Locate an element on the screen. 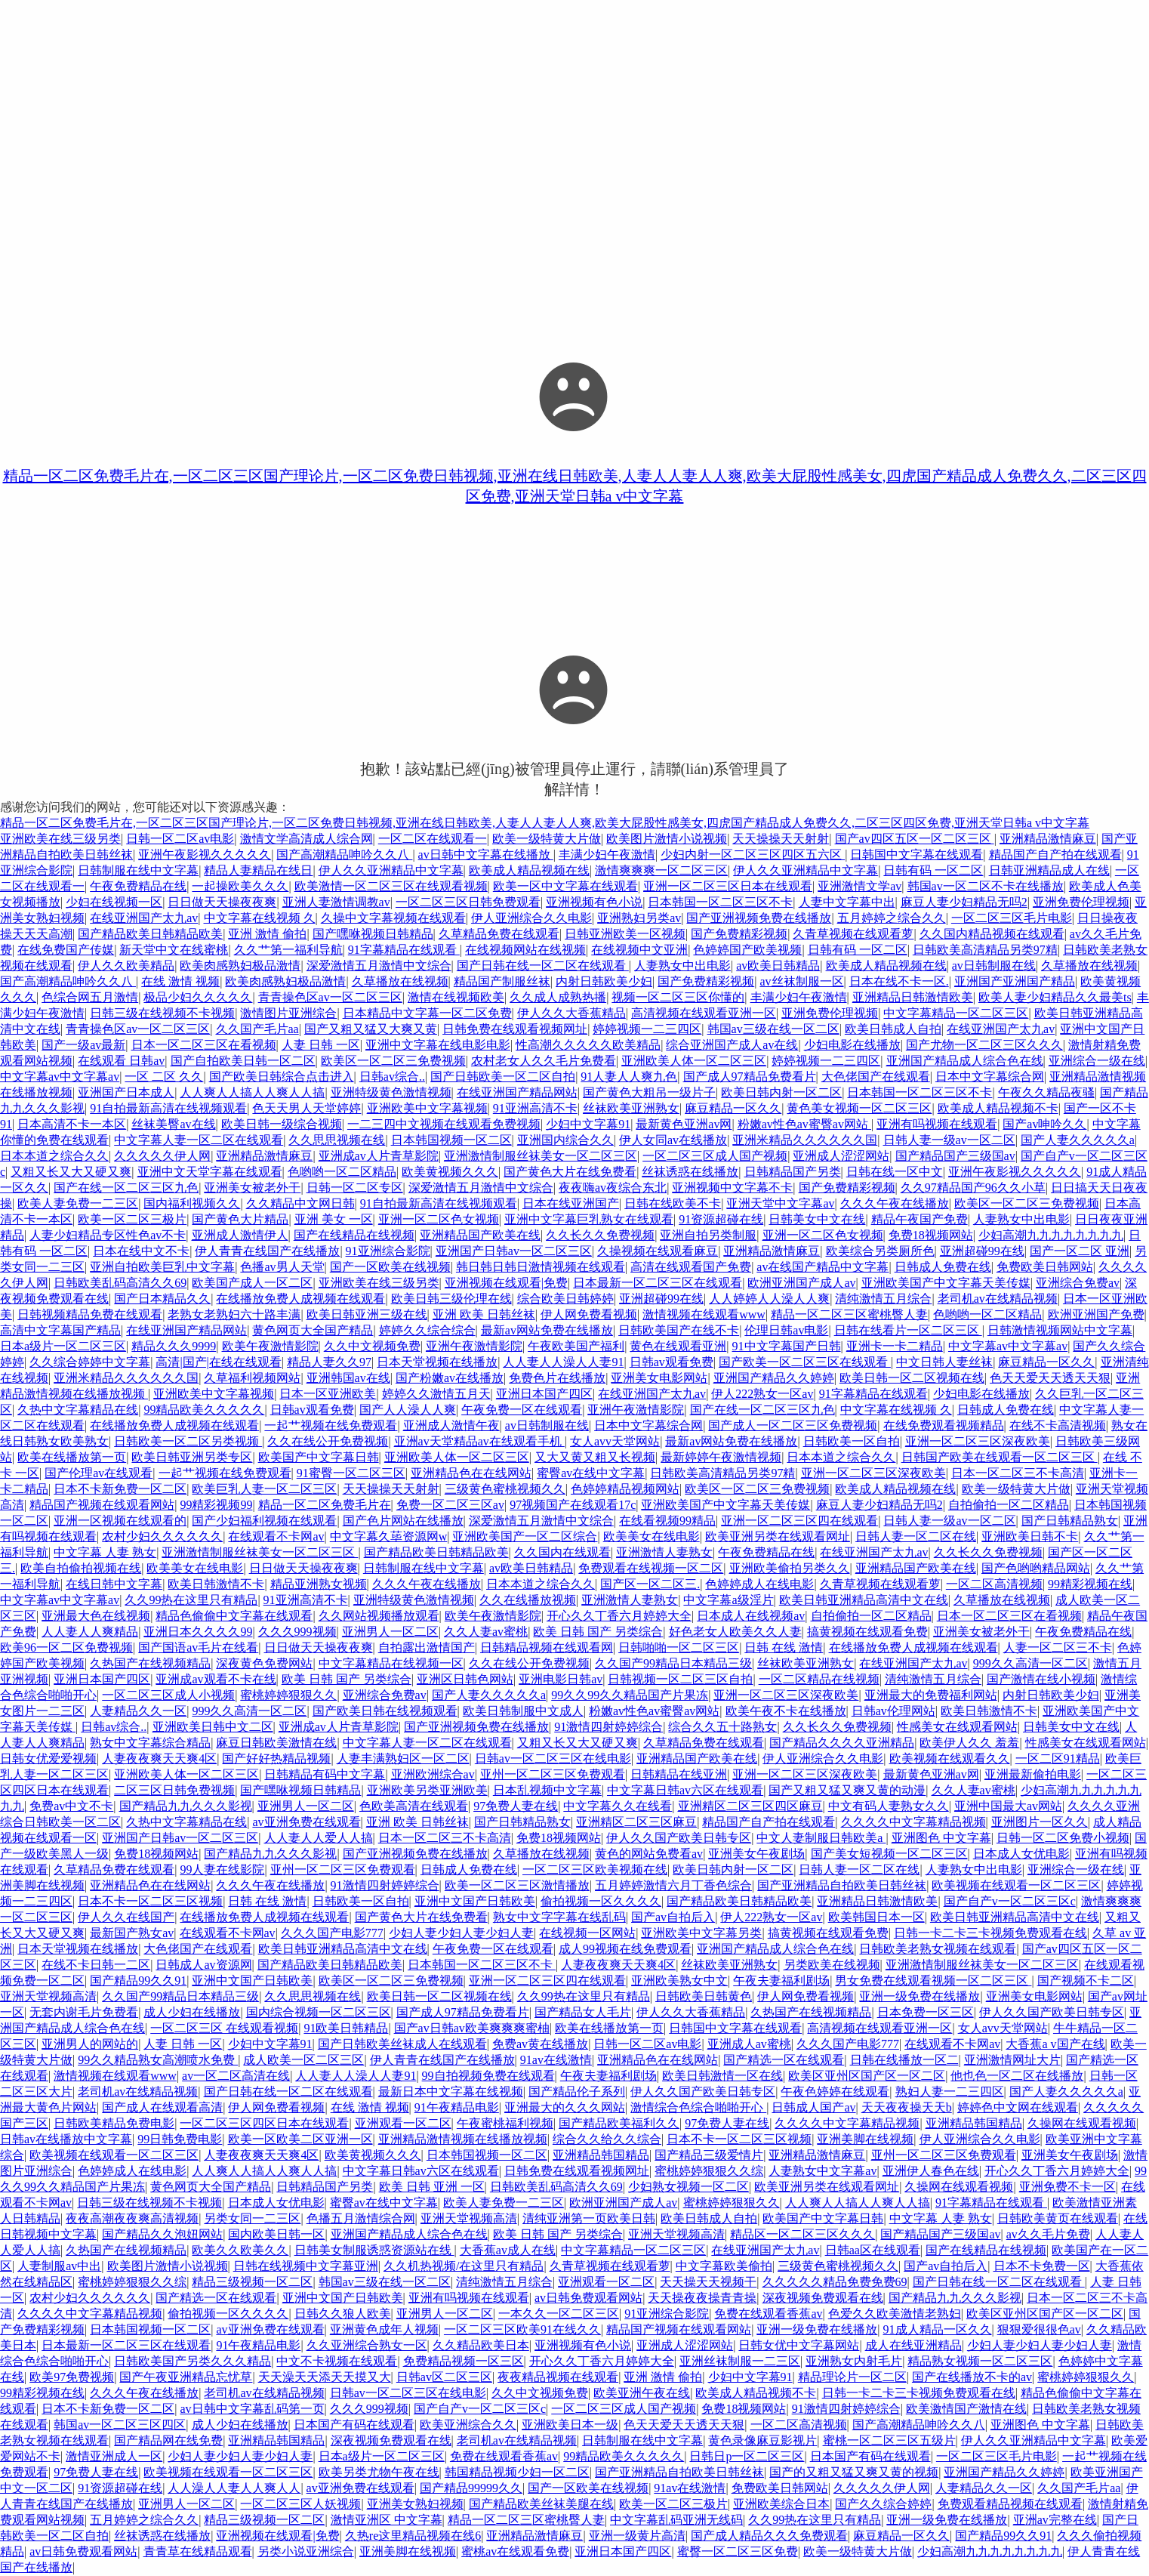 The width and height of the screenshot is (1149, 2576). 亚洲天堂中文字幕av is located at coordinates (780, 1203).